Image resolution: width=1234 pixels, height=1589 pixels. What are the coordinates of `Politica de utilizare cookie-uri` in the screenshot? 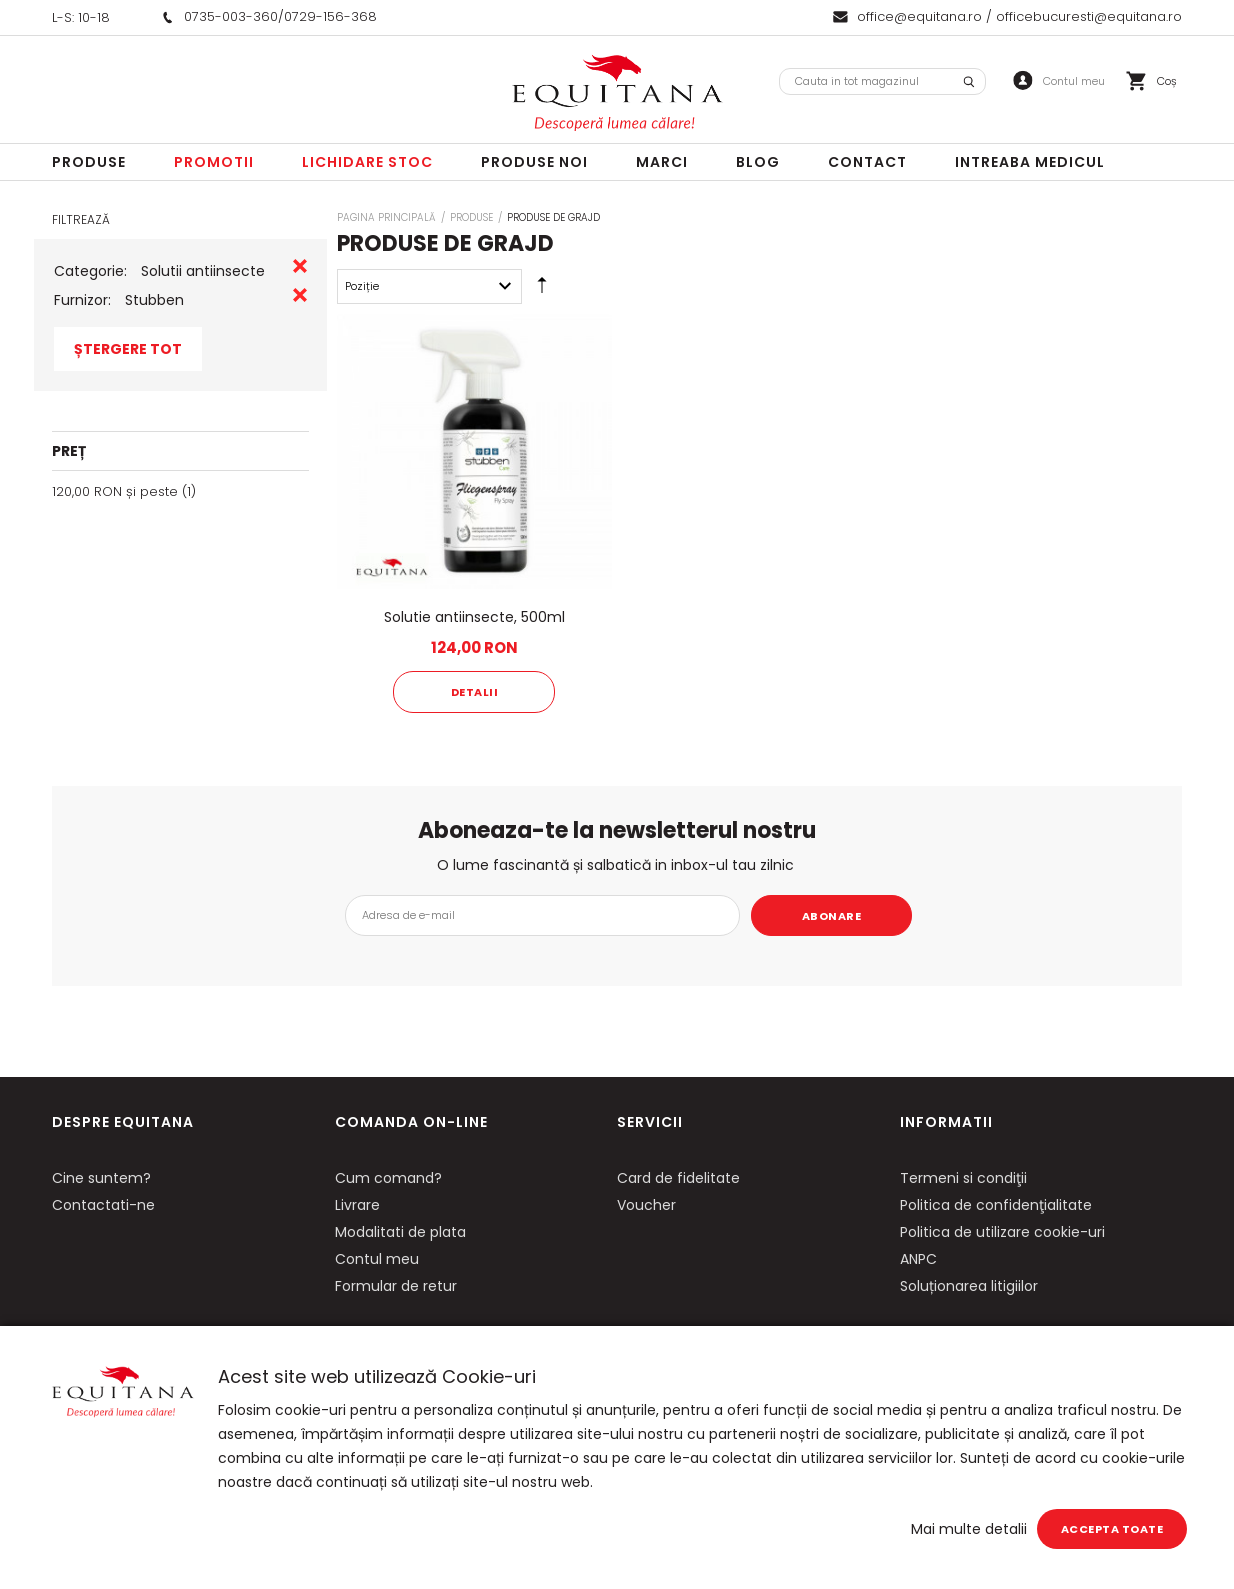 It's located at (1002, 1232).